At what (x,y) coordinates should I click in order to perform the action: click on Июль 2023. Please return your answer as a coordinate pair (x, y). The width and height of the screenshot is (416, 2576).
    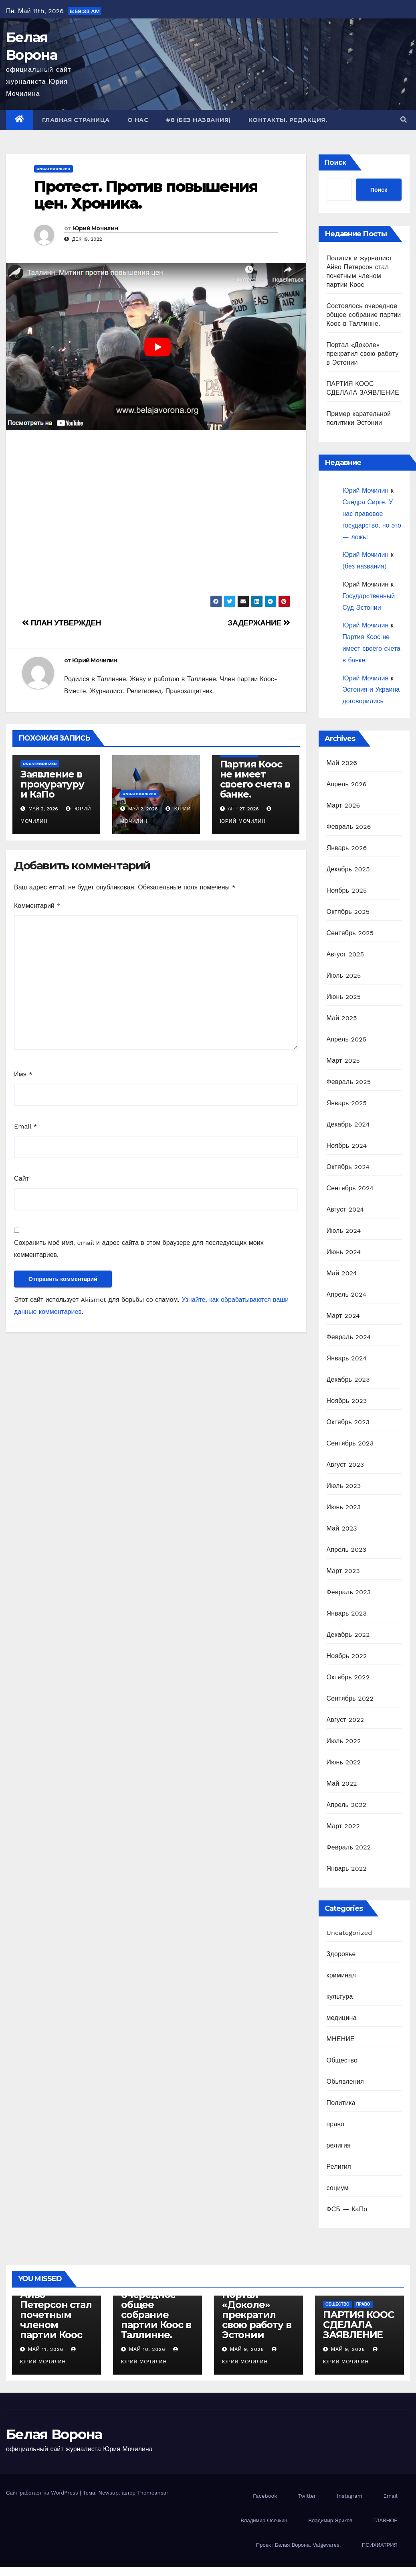
    Looking at the image, I should click on (344, 1486).